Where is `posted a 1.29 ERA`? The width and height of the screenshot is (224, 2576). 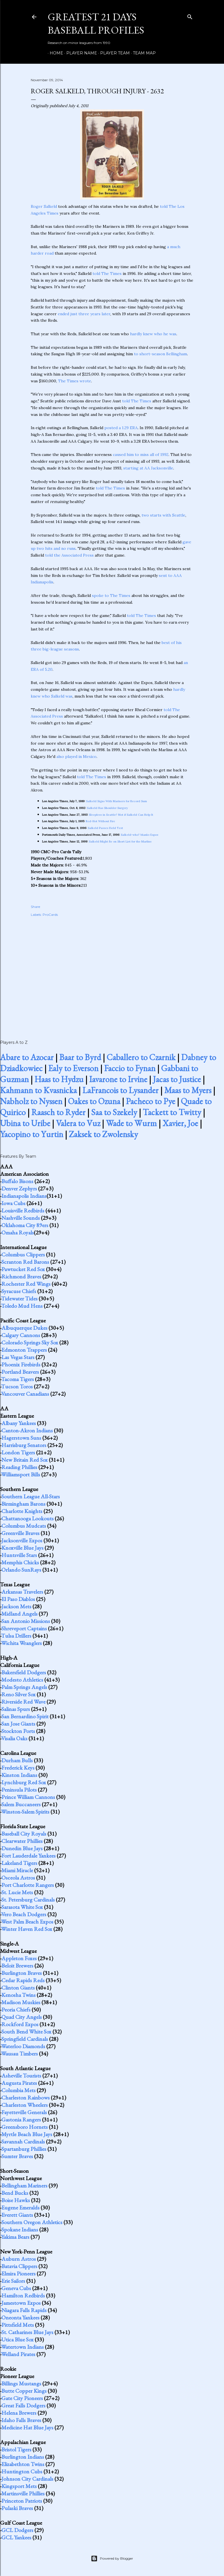 posted a 1.29 ERA is located at coordinates (121, 427).